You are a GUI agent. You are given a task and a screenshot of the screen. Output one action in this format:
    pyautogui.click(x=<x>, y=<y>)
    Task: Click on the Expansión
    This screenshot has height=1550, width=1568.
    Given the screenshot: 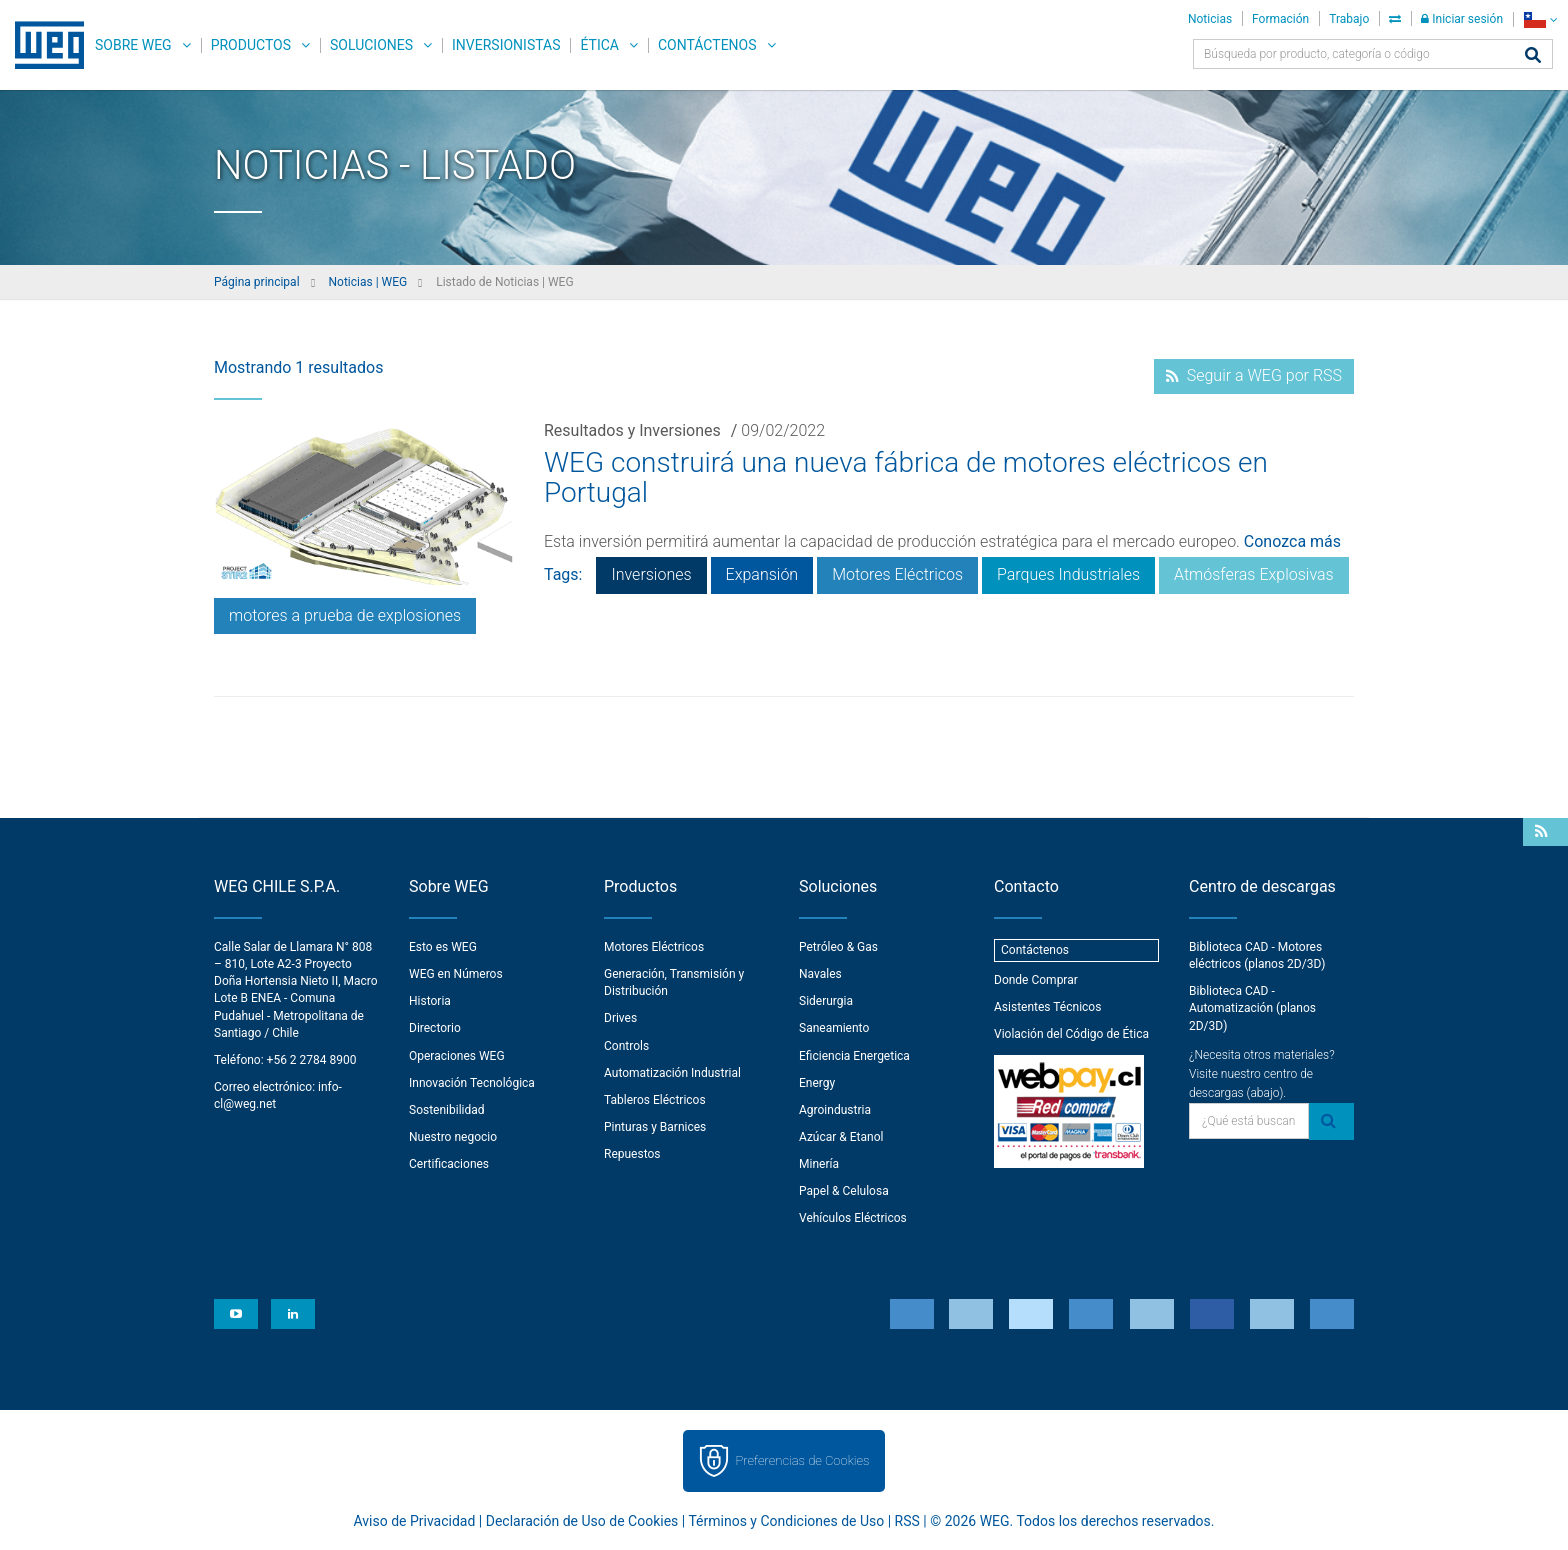 What is the action you would take?
    pyautogui.click(x=762, y=574)
    